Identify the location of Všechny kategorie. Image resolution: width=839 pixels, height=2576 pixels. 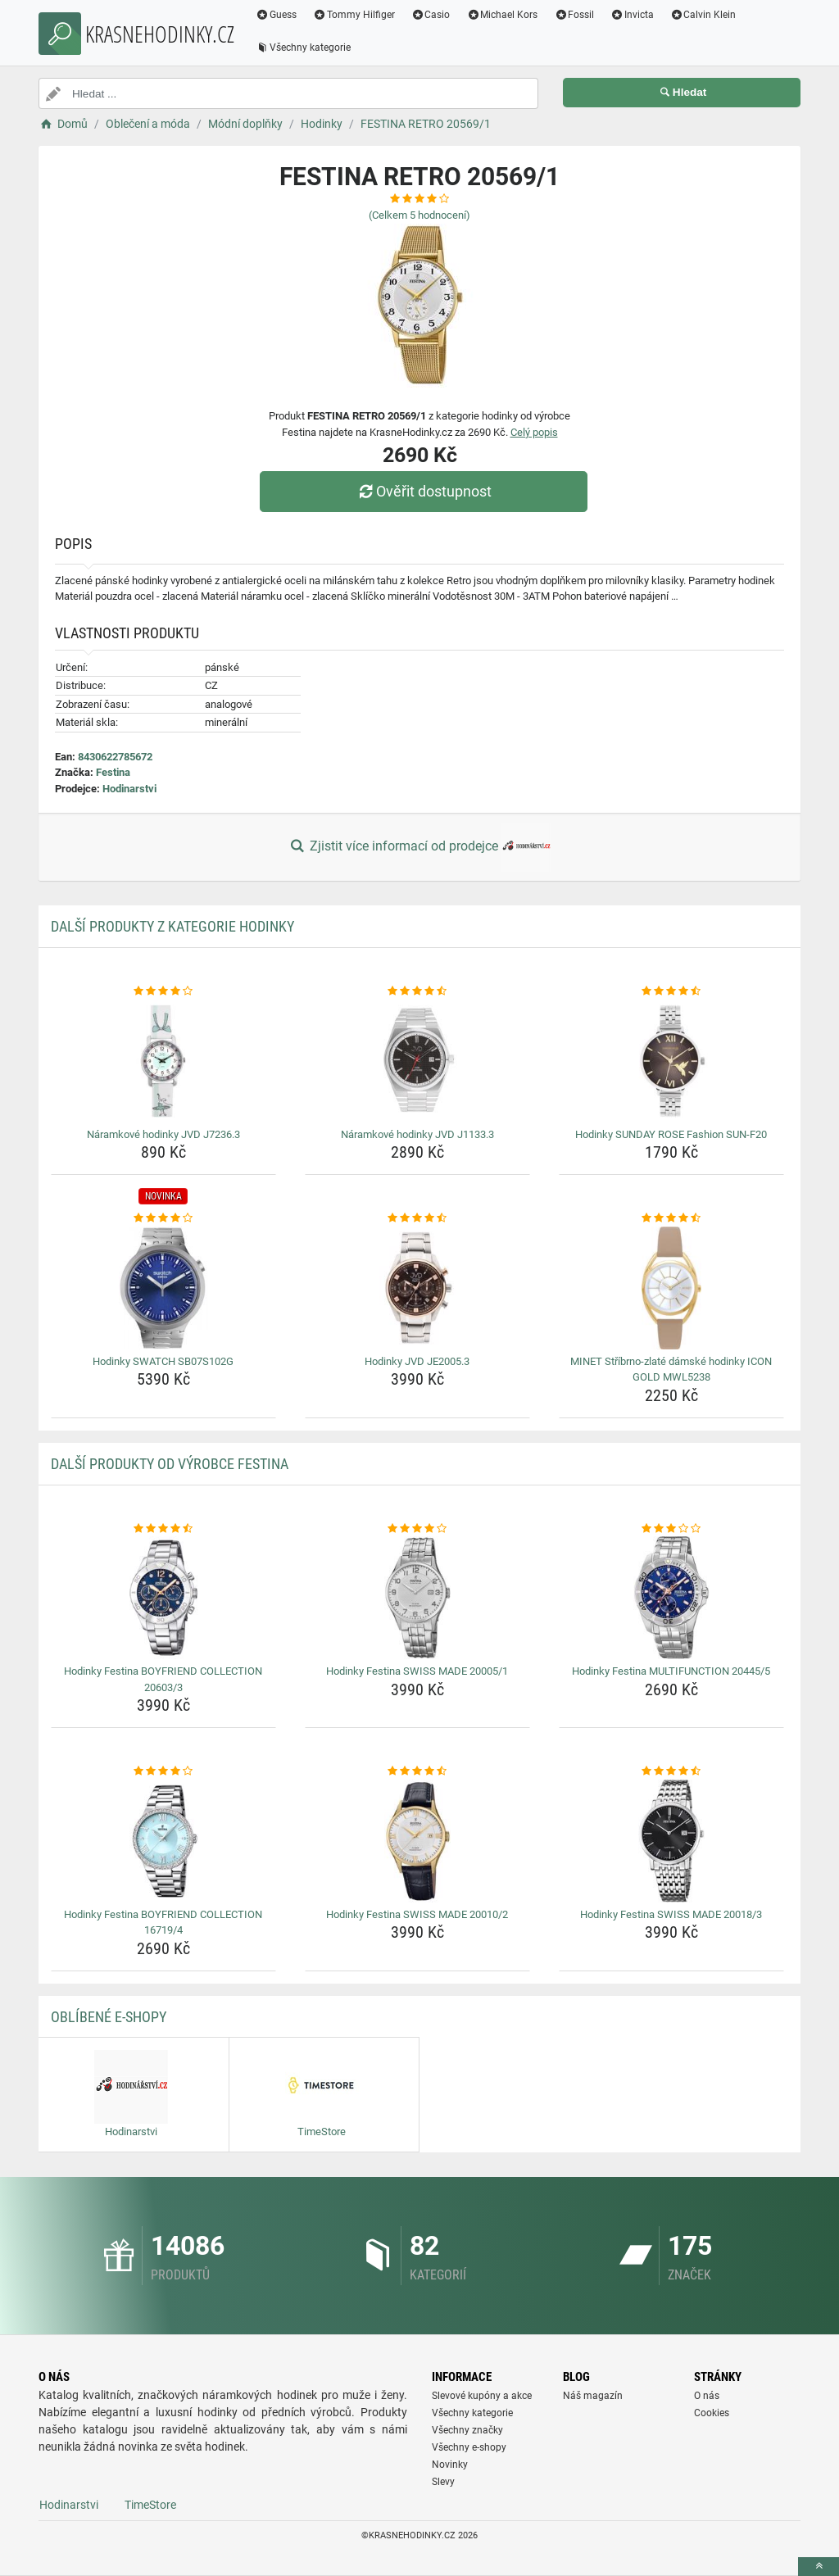
(303, 47).